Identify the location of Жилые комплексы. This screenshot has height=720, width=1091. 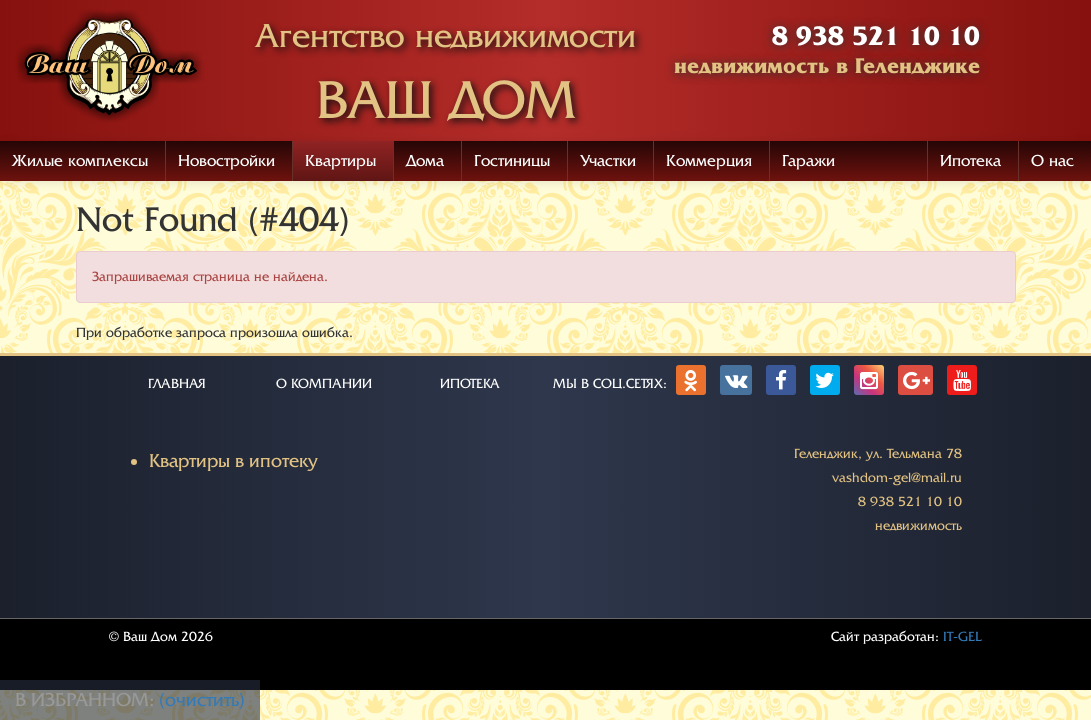
(80, 161).